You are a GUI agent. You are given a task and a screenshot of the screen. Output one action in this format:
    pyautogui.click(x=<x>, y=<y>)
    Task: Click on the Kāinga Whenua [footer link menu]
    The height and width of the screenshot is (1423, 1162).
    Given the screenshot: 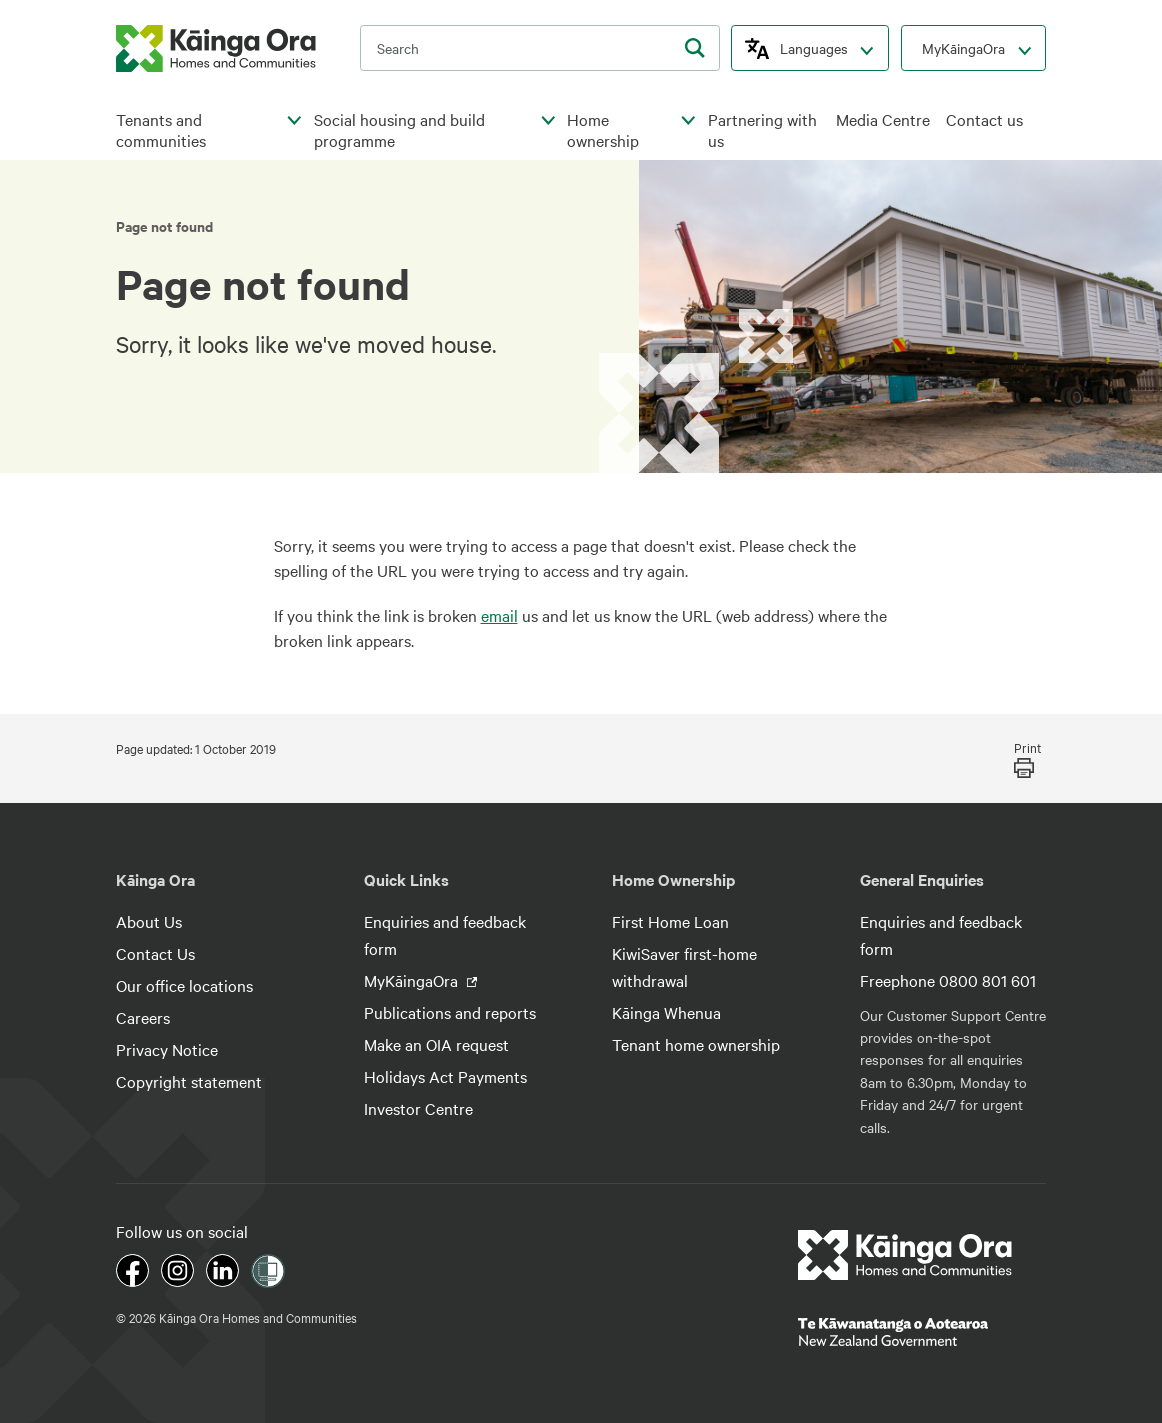 What is the action you would take?
    pyautogui.click(x=666, y=1012)
    